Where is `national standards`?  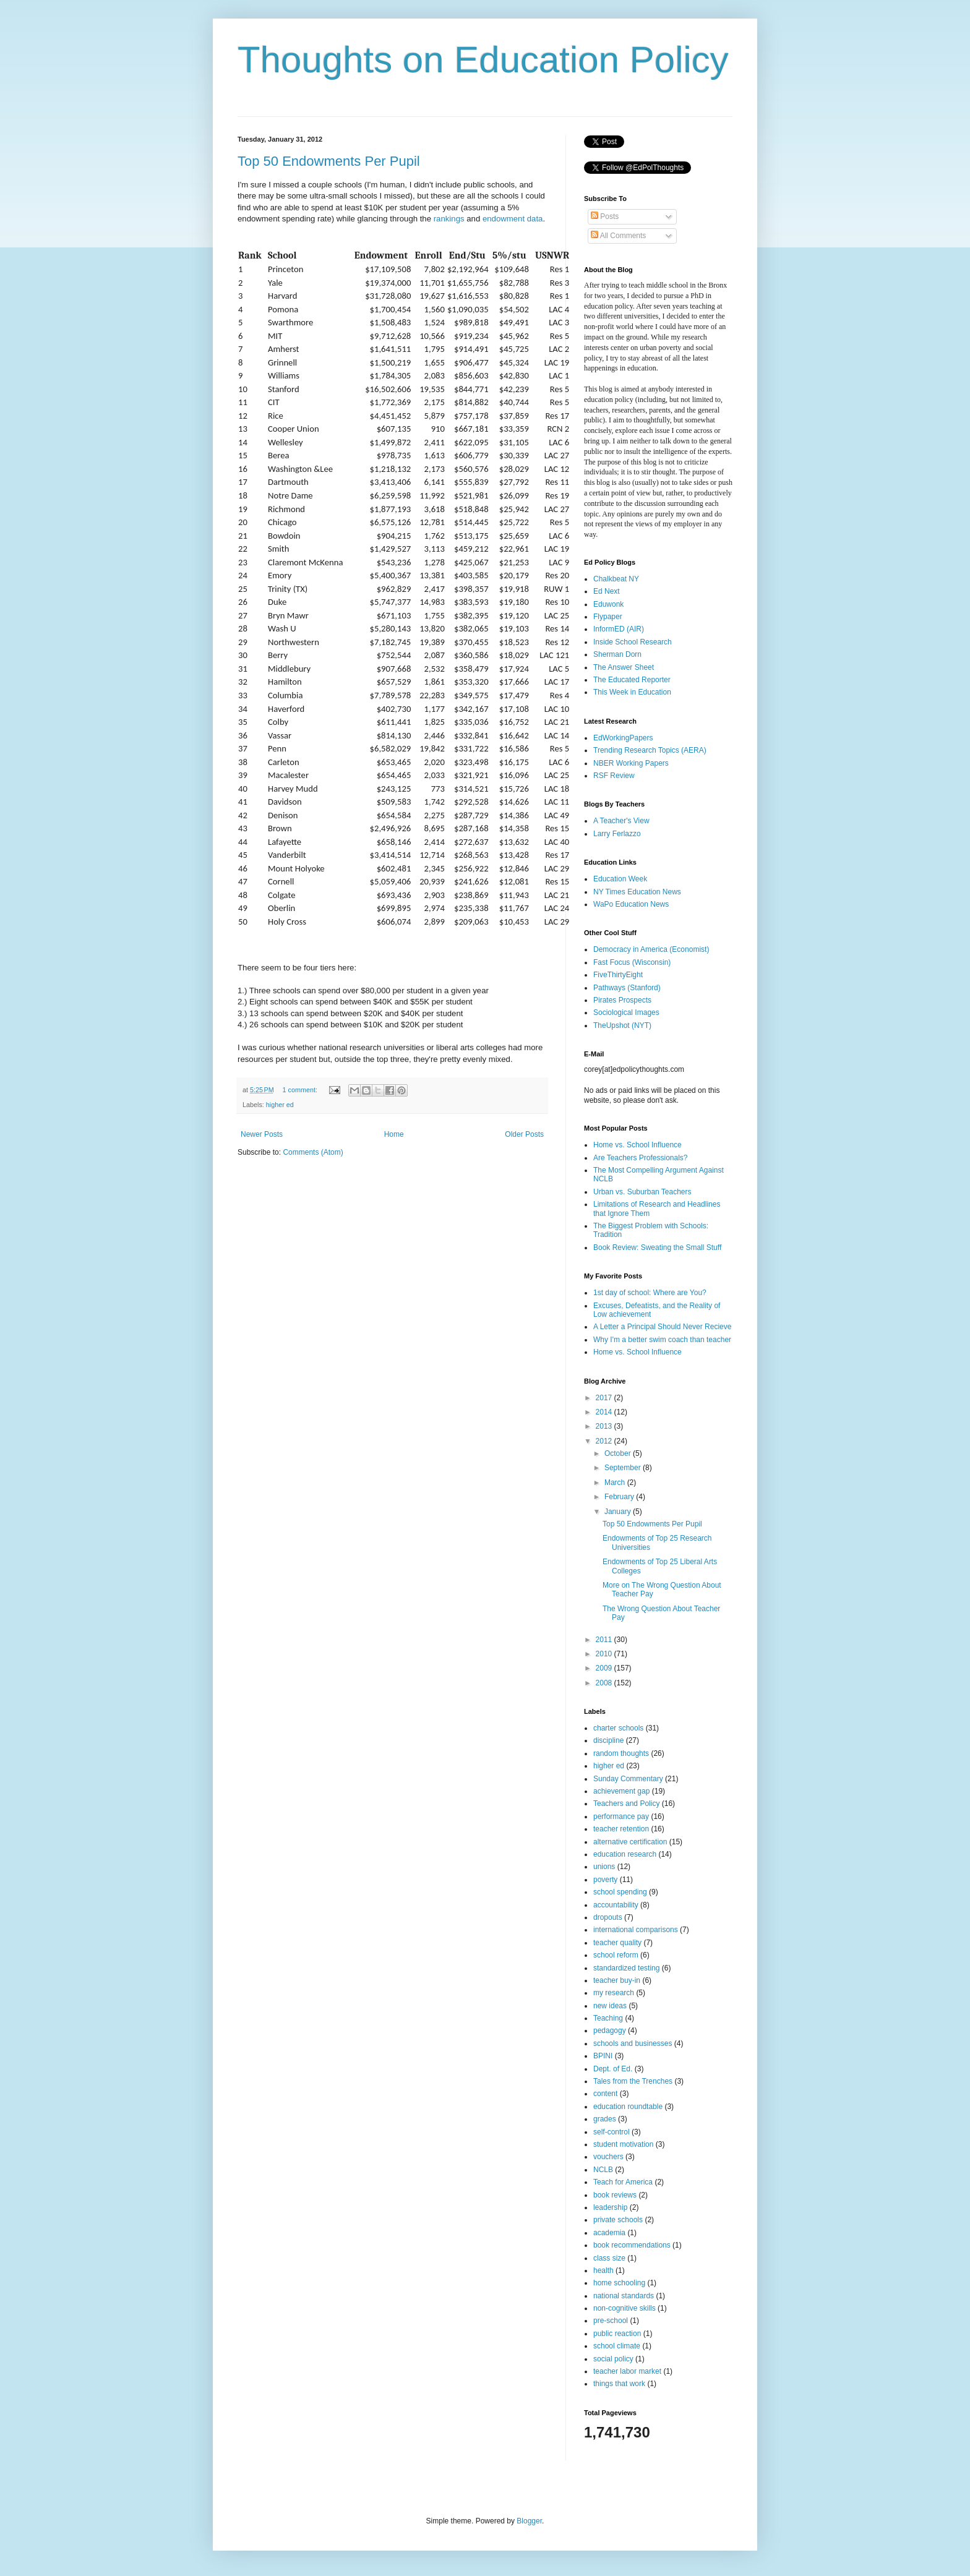 national standards is located at coordinates (623, 2295).